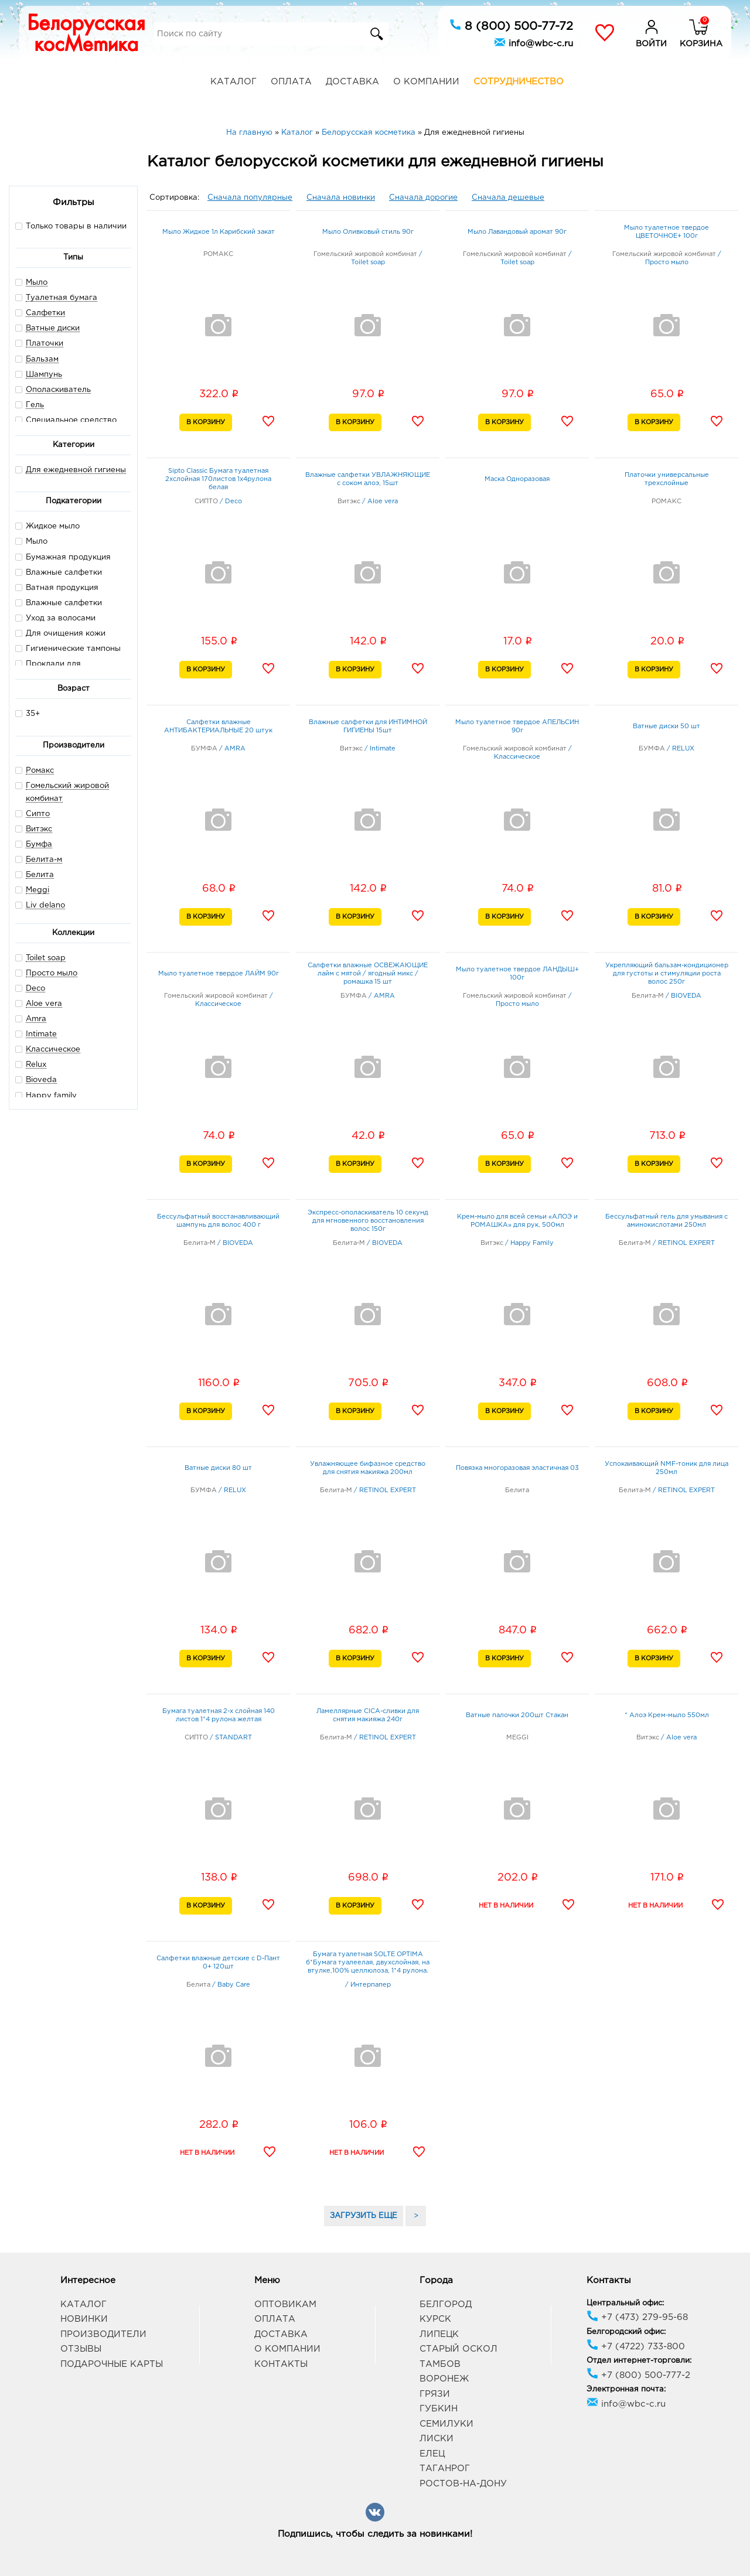 The height and width of the screenshot is (2576, 750). What do you see at coordinates (47, 526) in the screenshot?
I see `Жидкое мыло` at bounding box center [47, 526].